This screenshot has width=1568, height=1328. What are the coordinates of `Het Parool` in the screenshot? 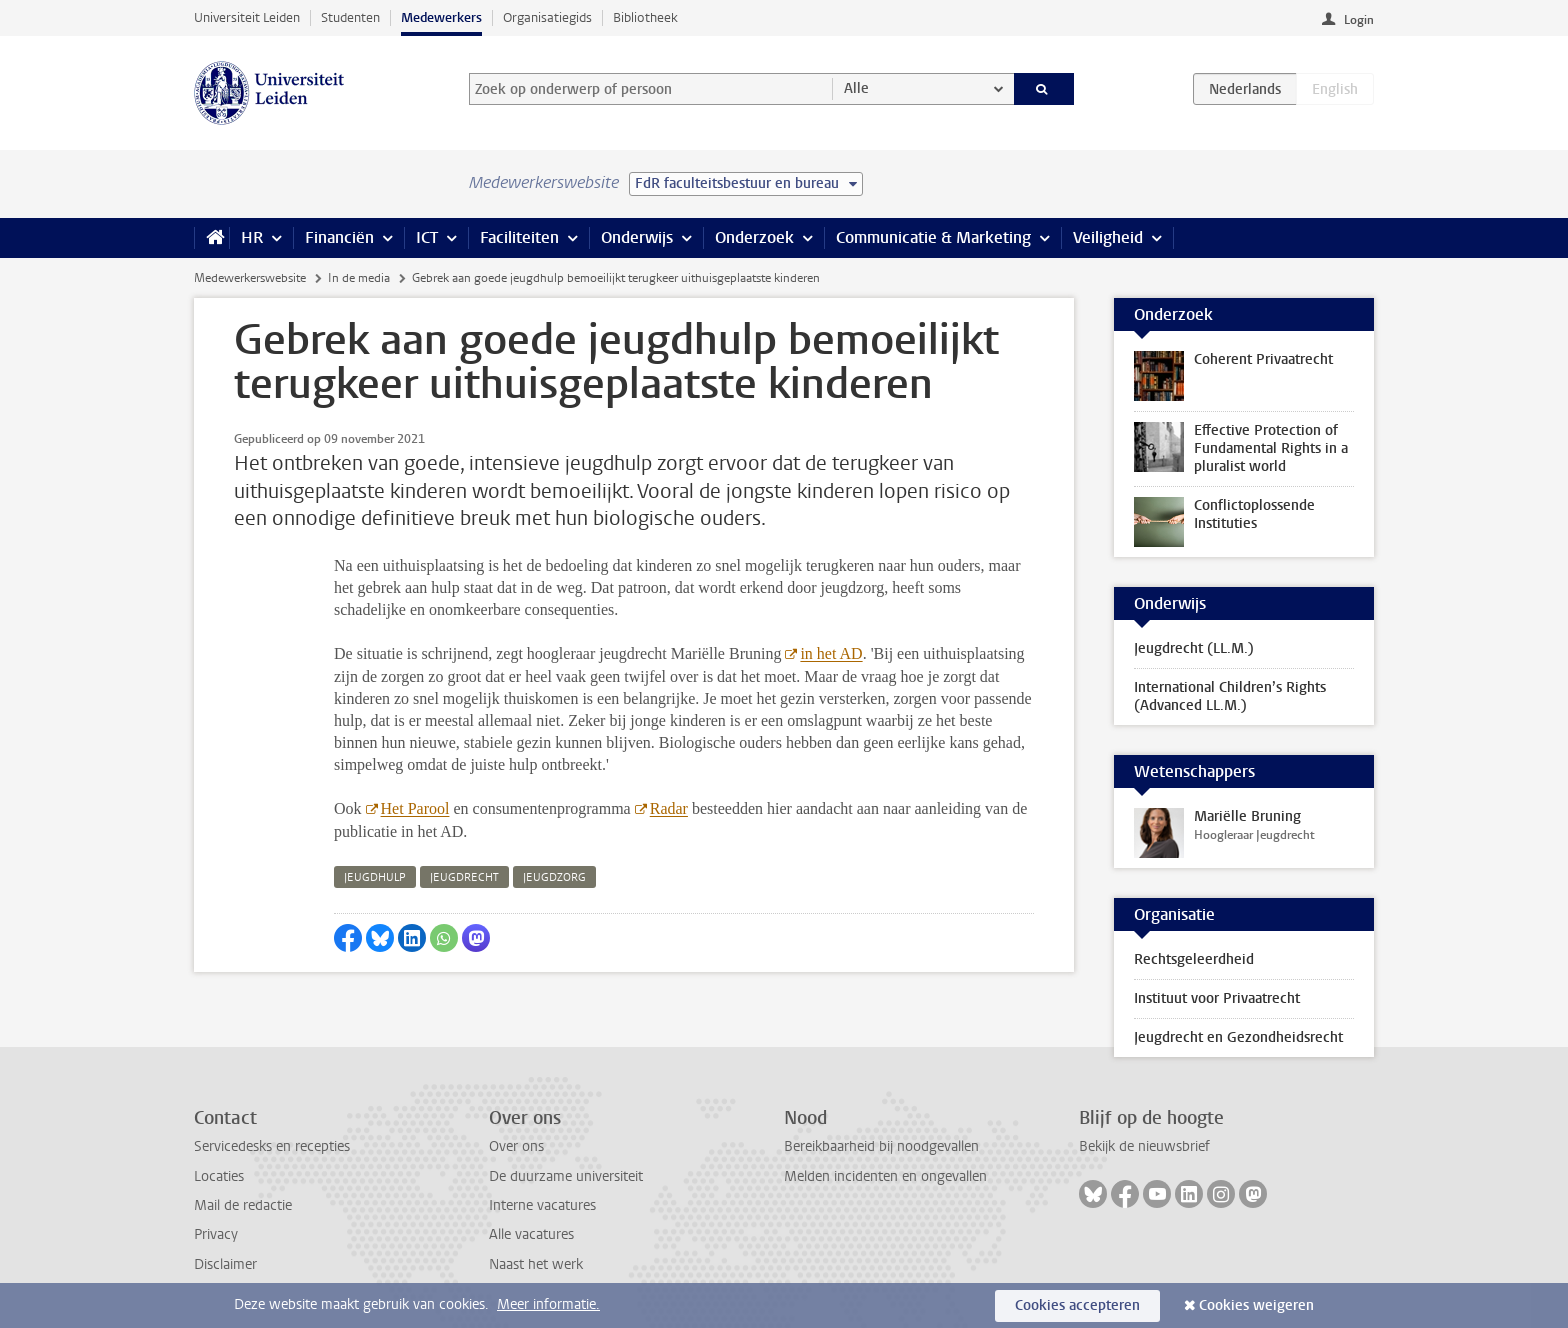 It's located at (415, 808).